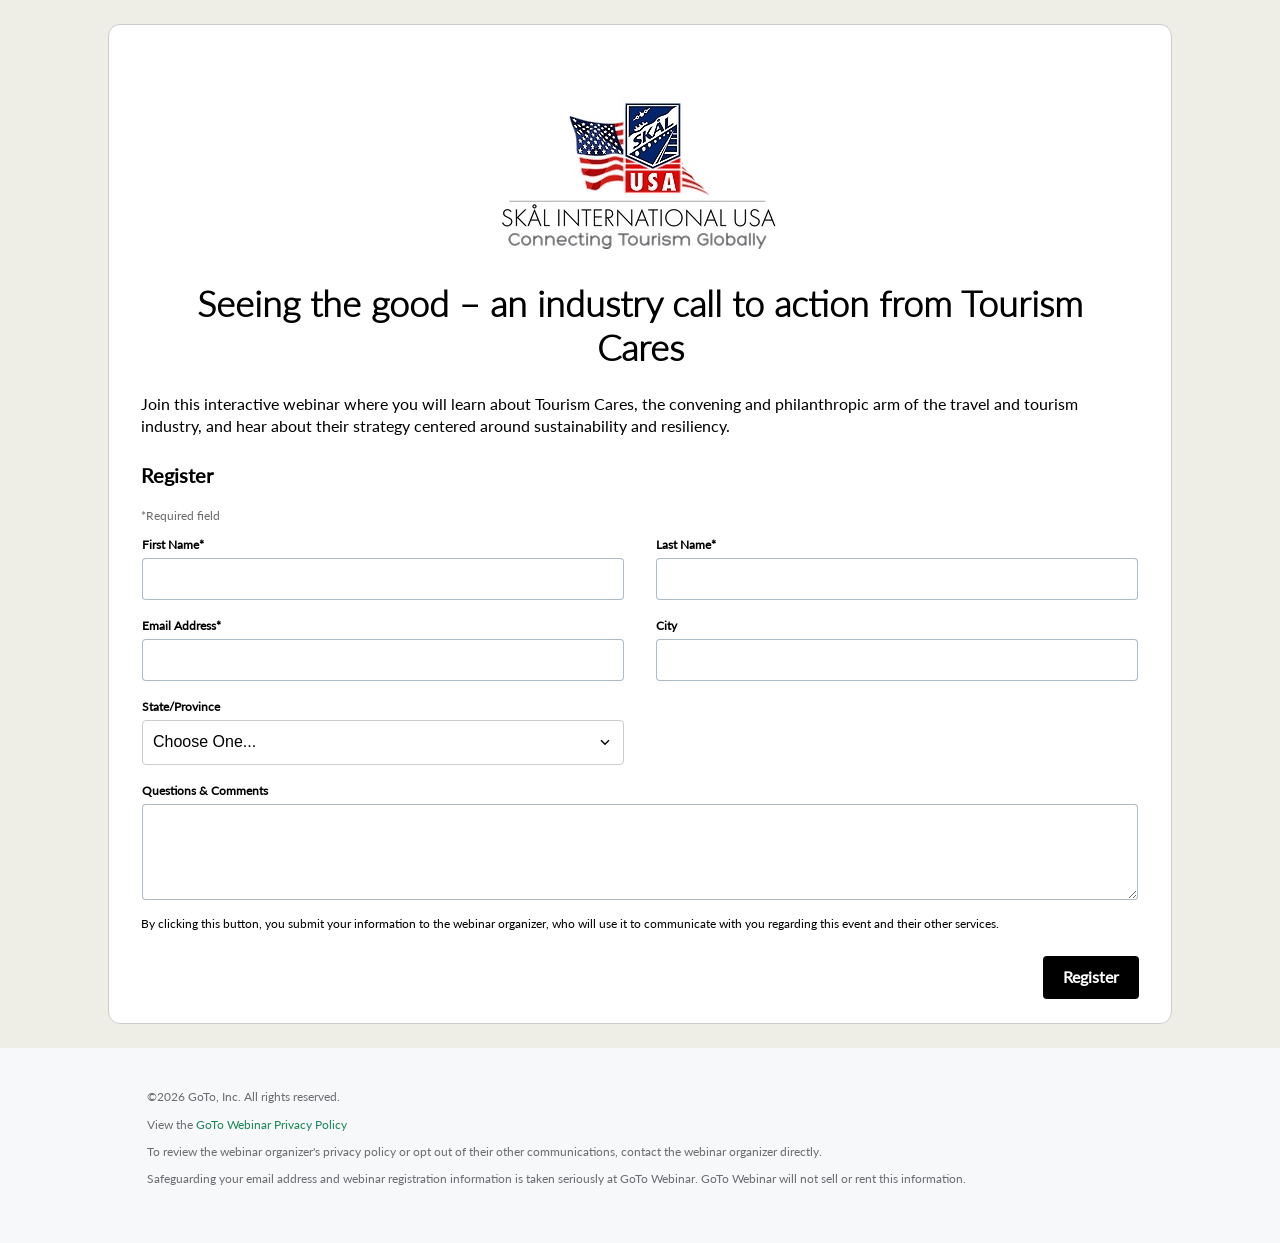 The width and height of the screenshot is (1280, 1243). What do you see at coordinates (271, 1124) in the screenshot?
I see `GoTo Webinar Privacy Policy` at bounding box center [271, 1124].